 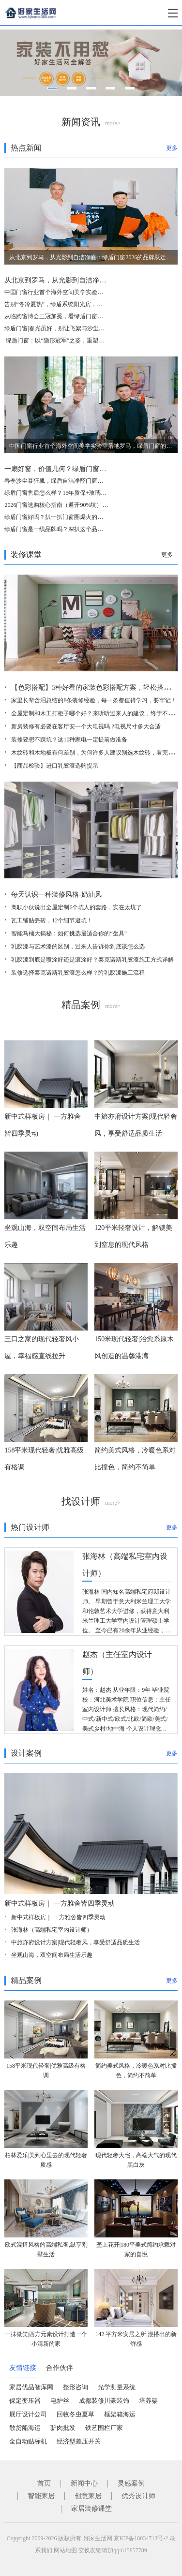 I want to click on 创意家居, so click(x=88, y=2496).